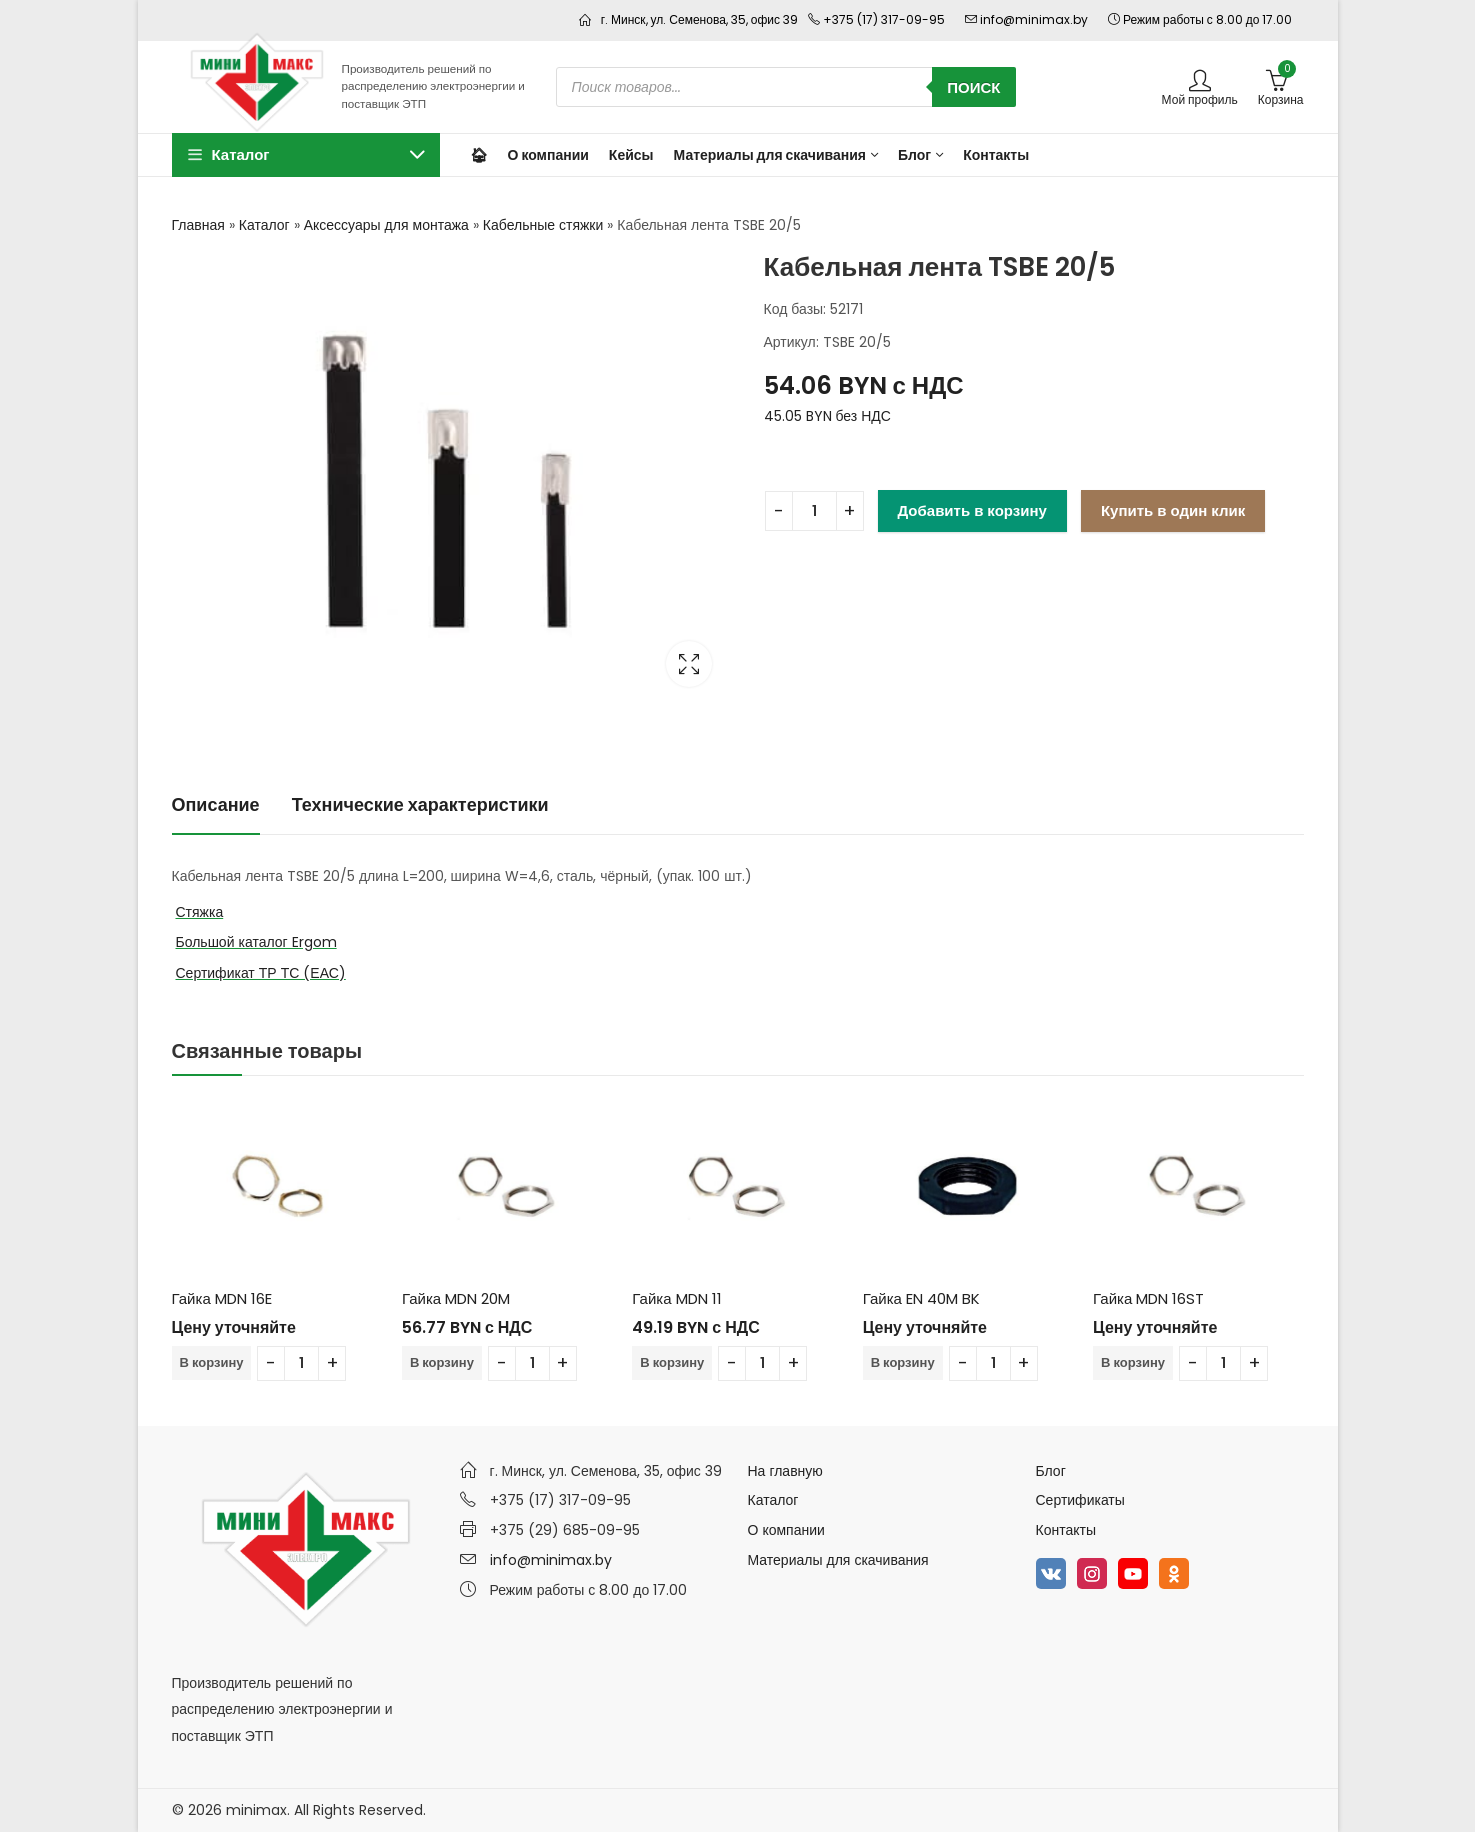 The width and height of the screenshot is (1475, 1832). I want to click on Контакты, so click(1066, 1530).